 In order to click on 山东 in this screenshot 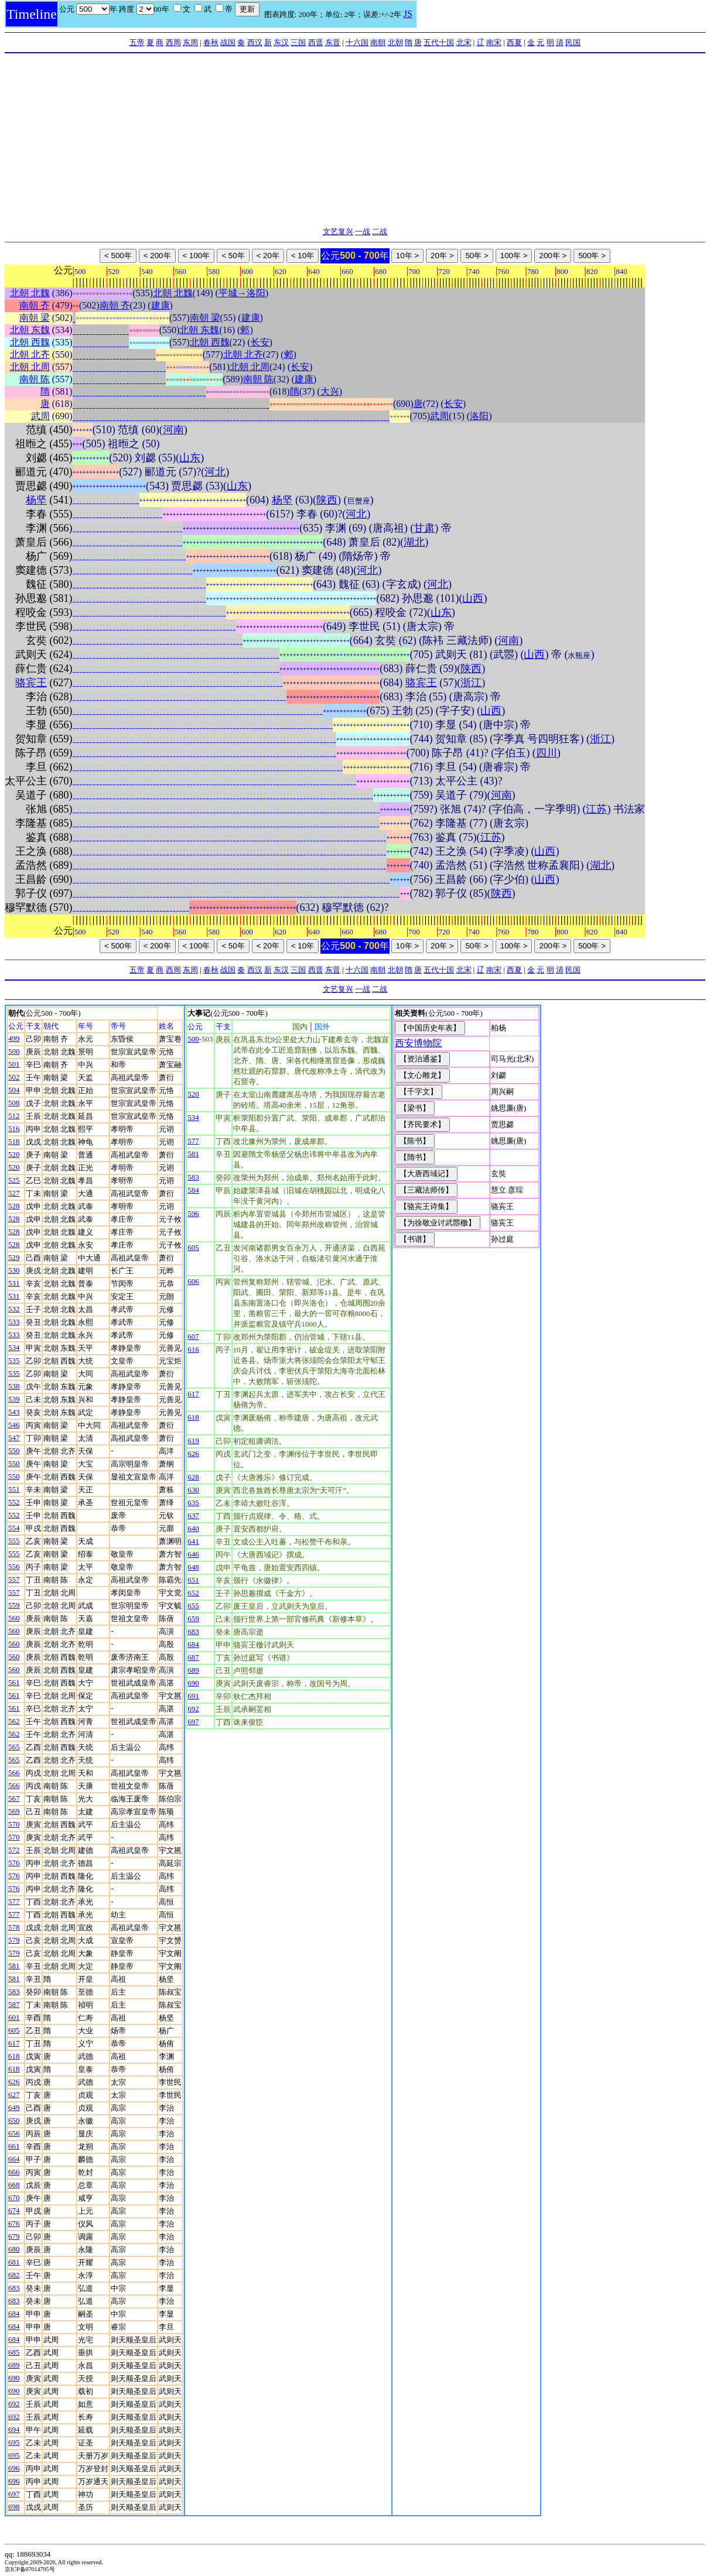, I will do `click(189, 458)`.